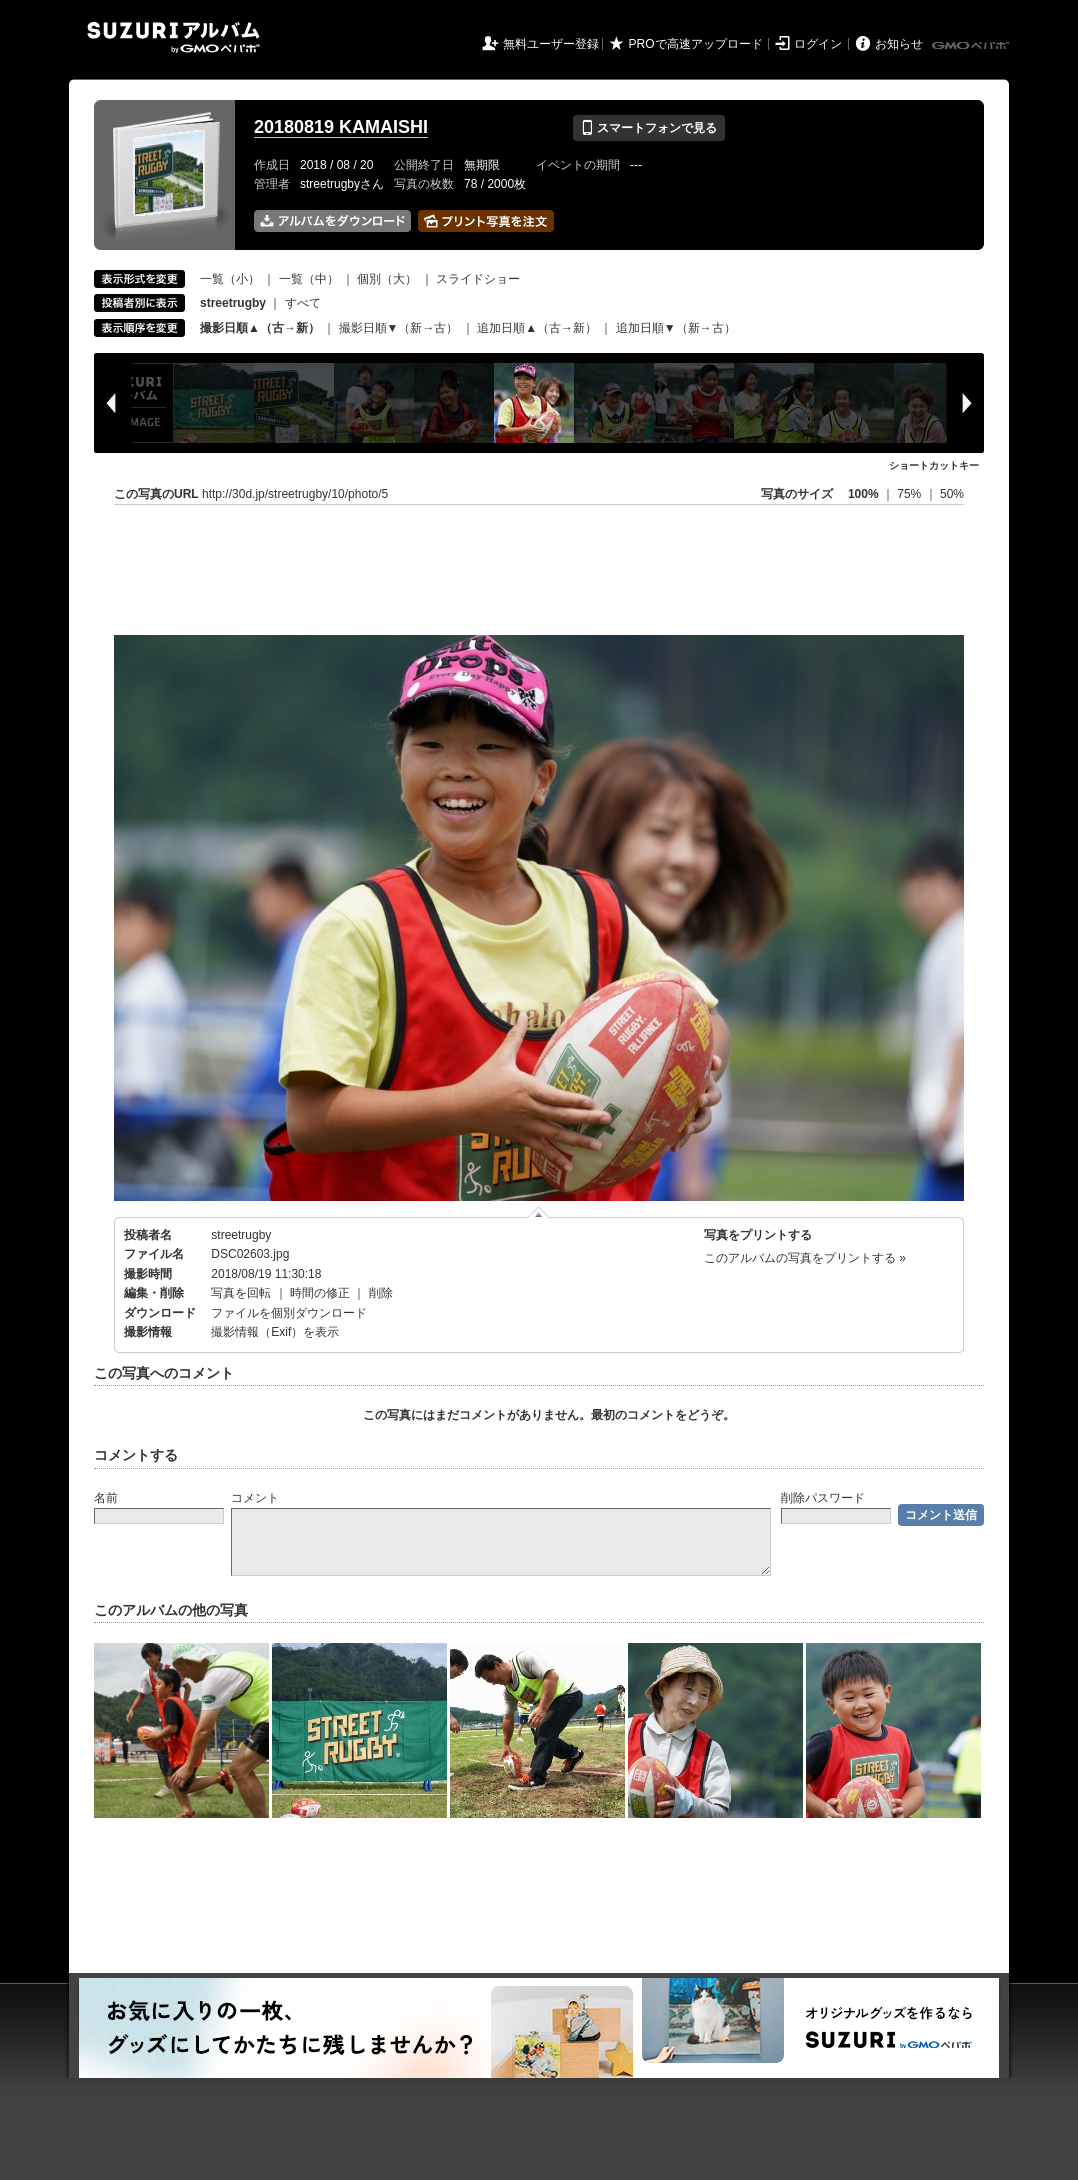 Image resolution: width=1078 pixels, height=2180 pixels. What do you see at coordinates (295, 494) in the screenshot?
I see `http://30d.jp/streetrugby/10/photo/5` at bounding box center [295, 494].